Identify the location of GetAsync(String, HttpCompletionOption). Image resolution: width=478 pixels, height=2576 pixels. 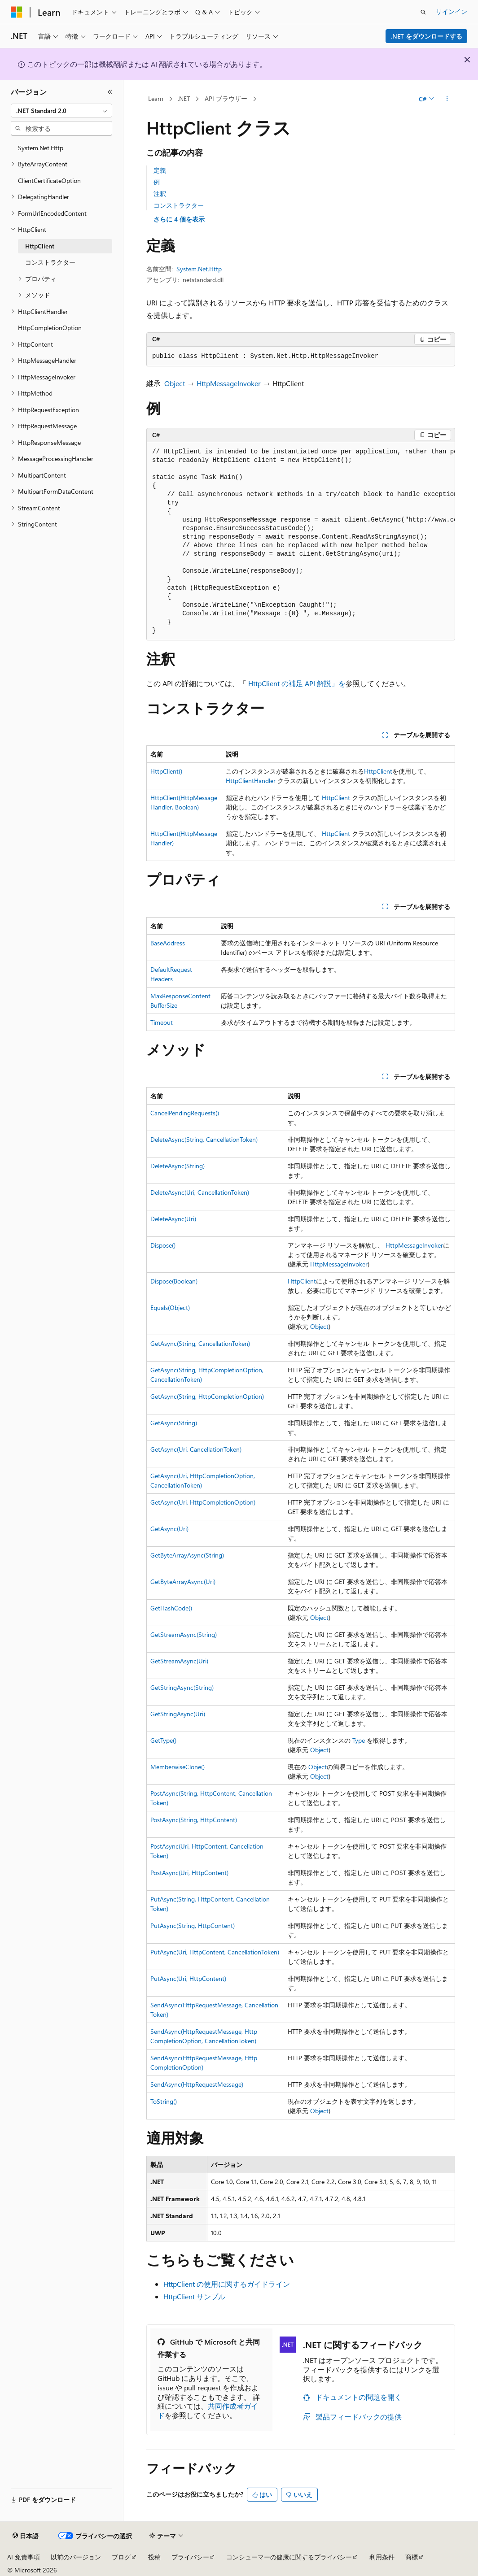
(207, 1396).